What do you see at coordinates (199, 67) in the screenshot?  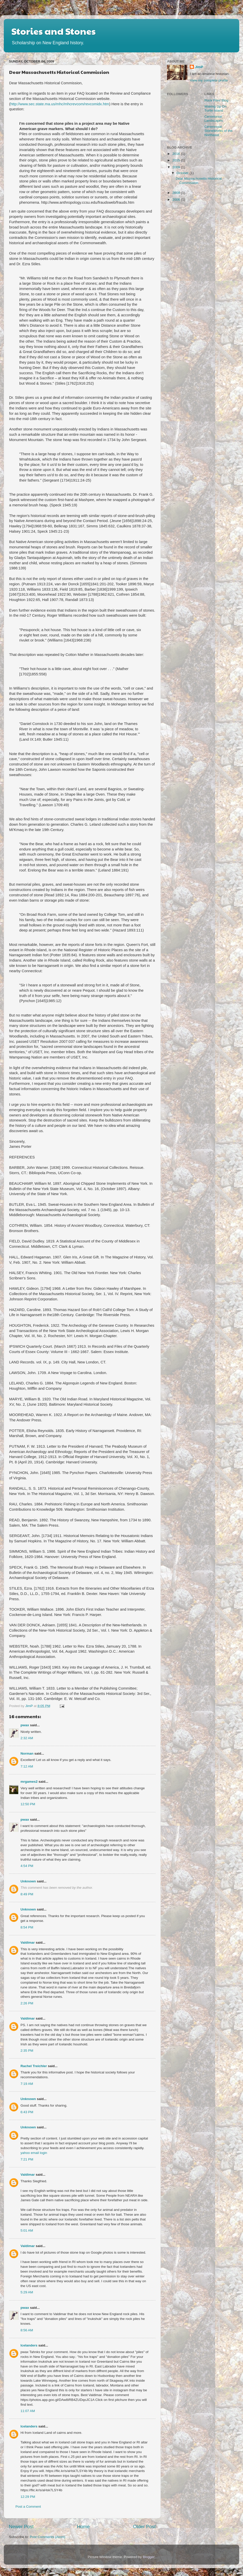 I see `JimP` at bounding box center [199, 67].